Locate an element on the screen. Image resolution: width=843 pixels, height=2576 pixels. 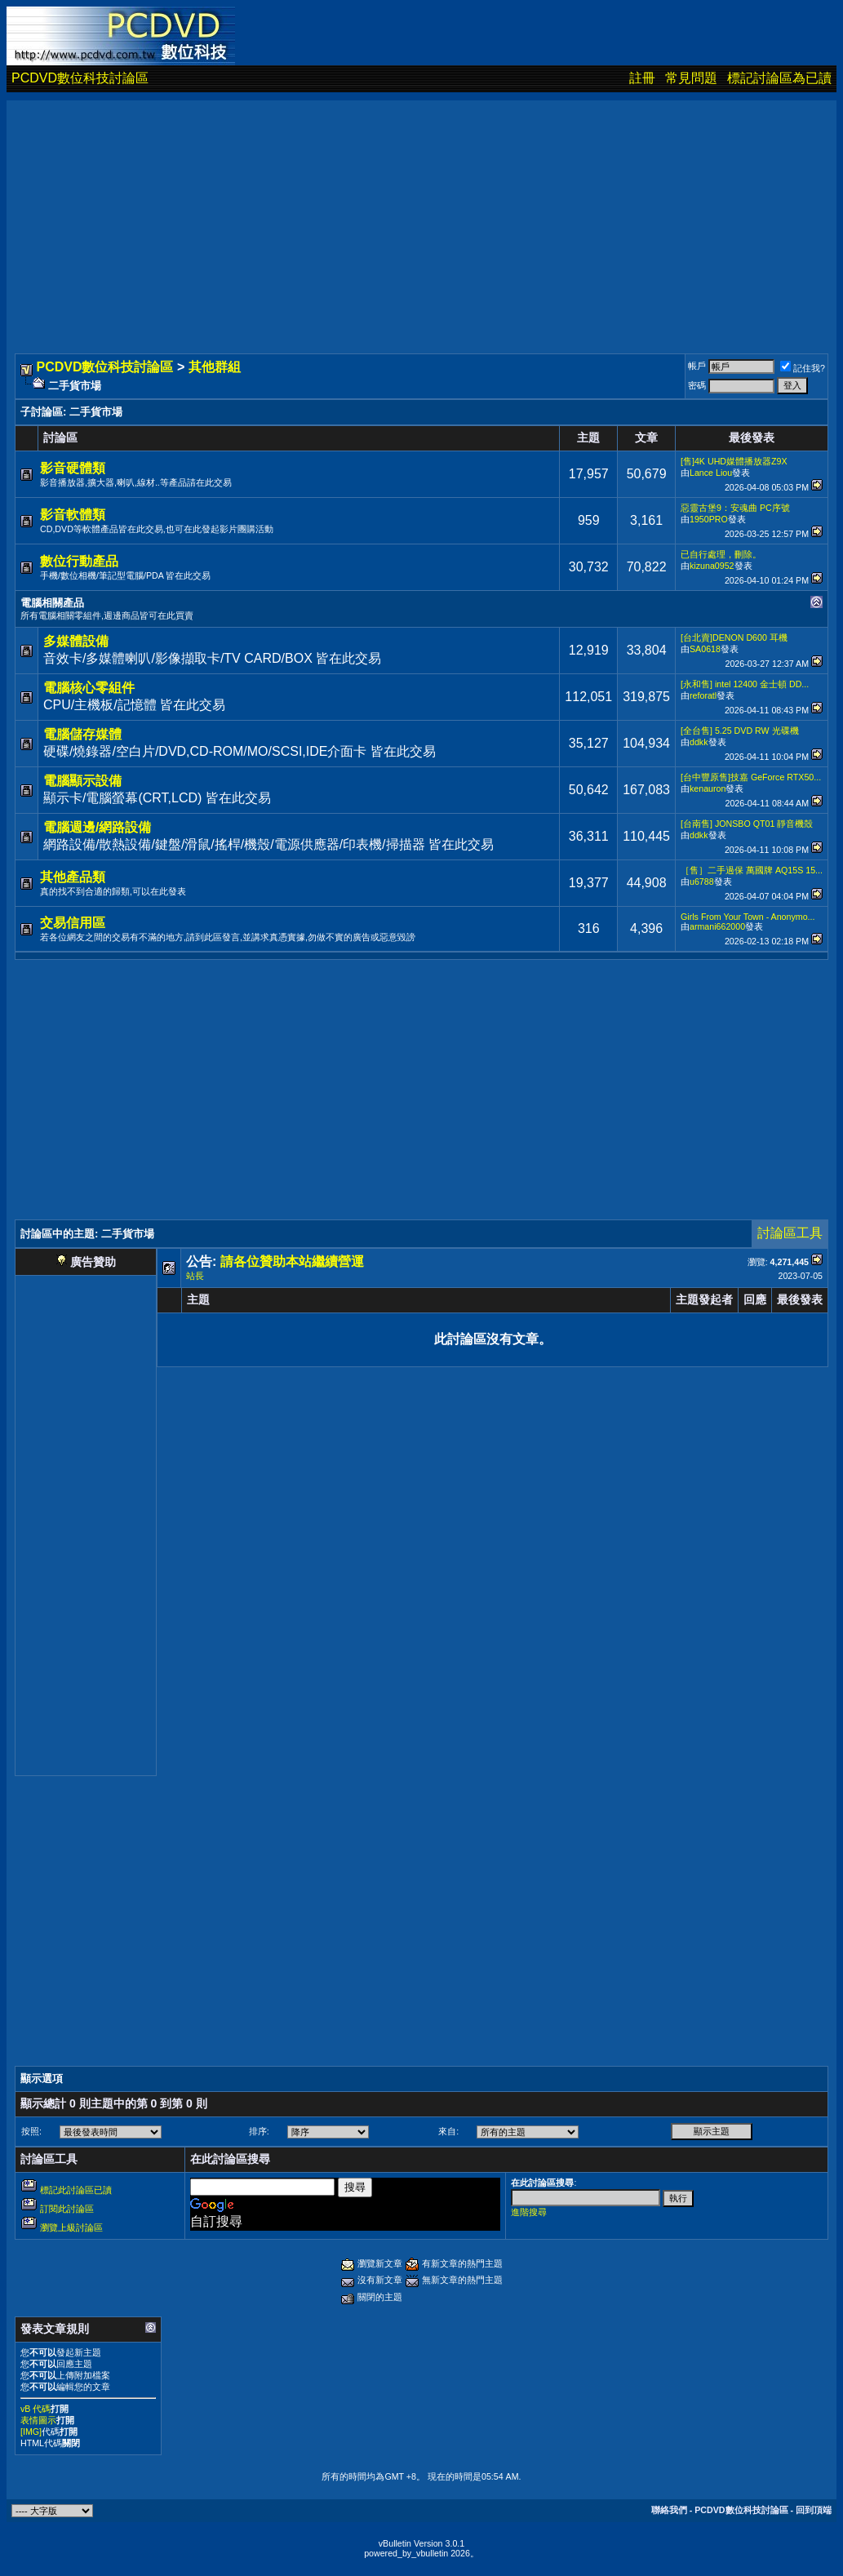
Girls From Your Town - Anonymo... is located at coordinates (747, 917).